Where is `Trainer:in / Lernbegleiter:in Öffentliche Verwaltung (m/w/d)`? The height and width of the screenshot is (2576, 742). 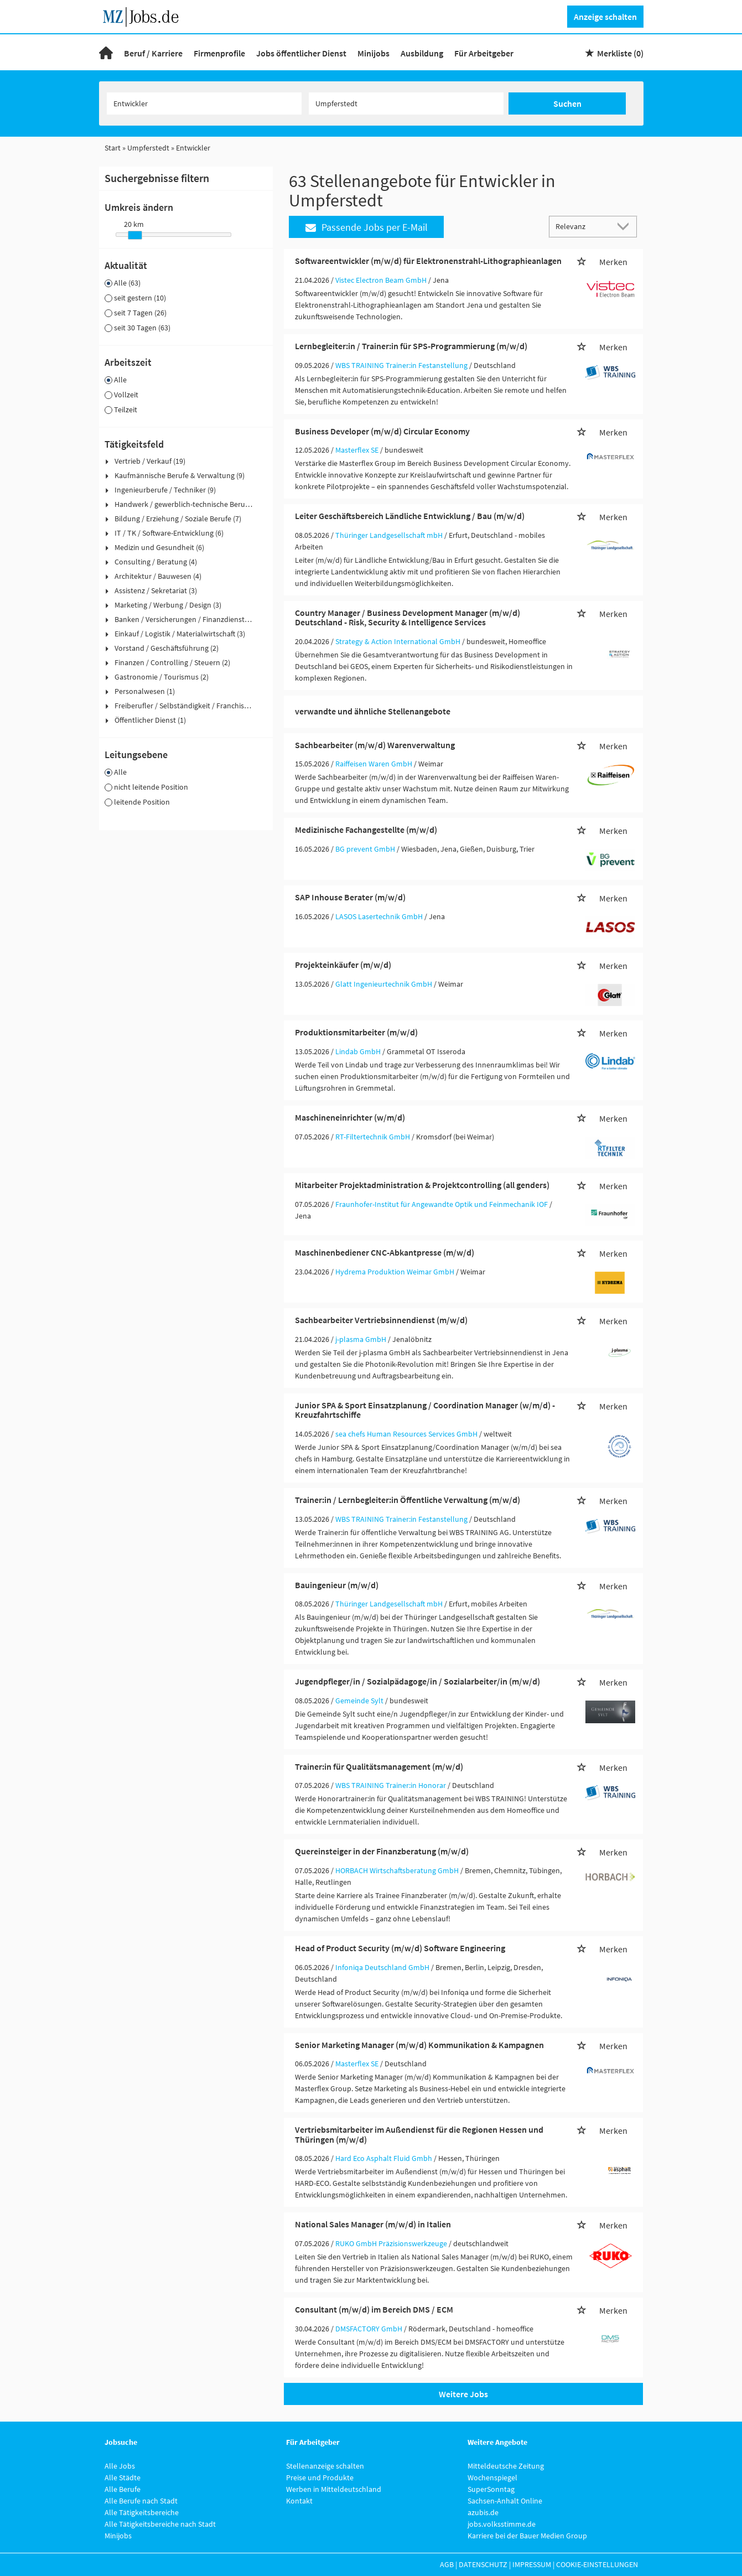
Trainer:in / Lernbegleiter:in Öffentliche Verwaltung (m/w/d) is located at coordinates (407, 1499).